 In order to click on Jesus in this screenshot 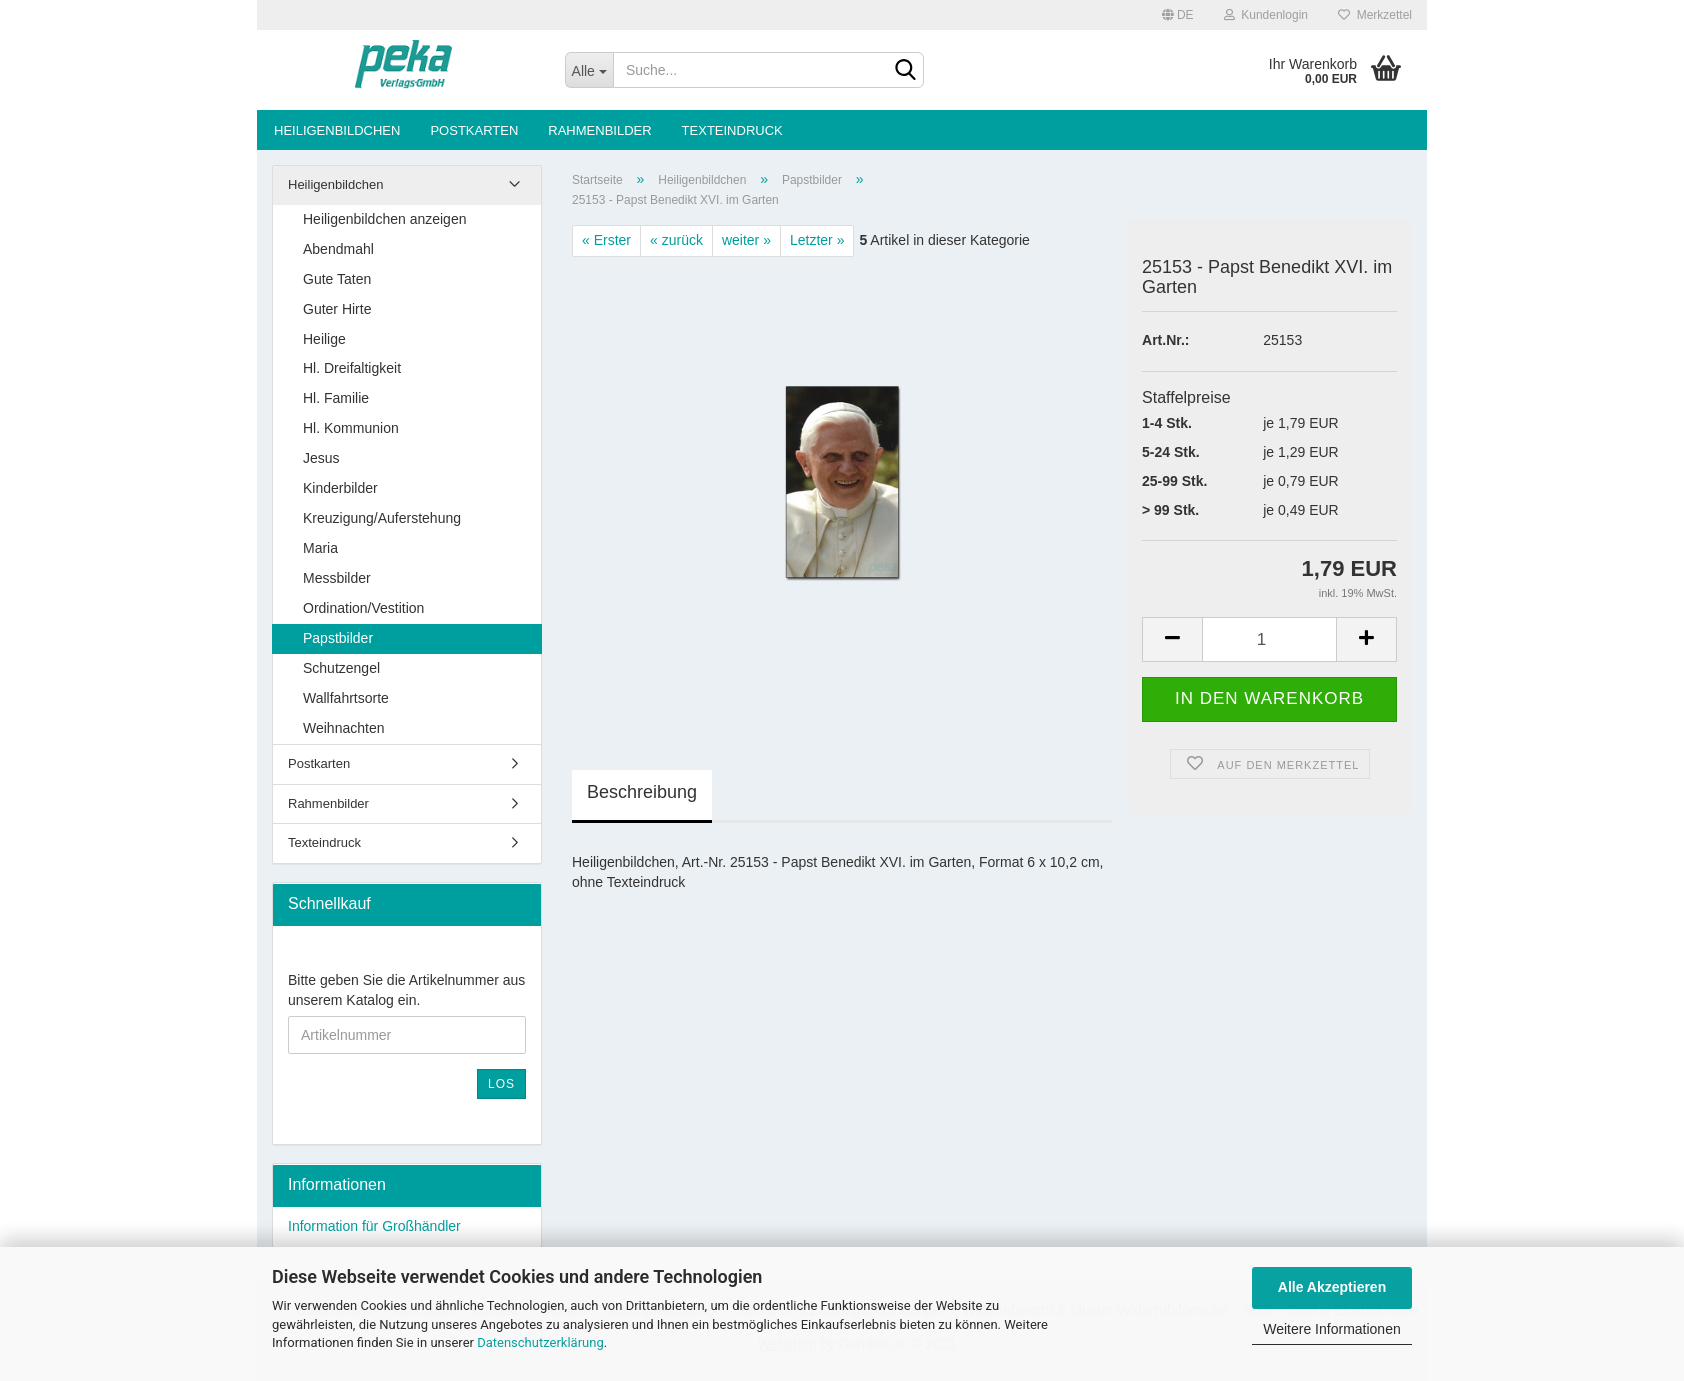, I will do `click(321, 458)`.